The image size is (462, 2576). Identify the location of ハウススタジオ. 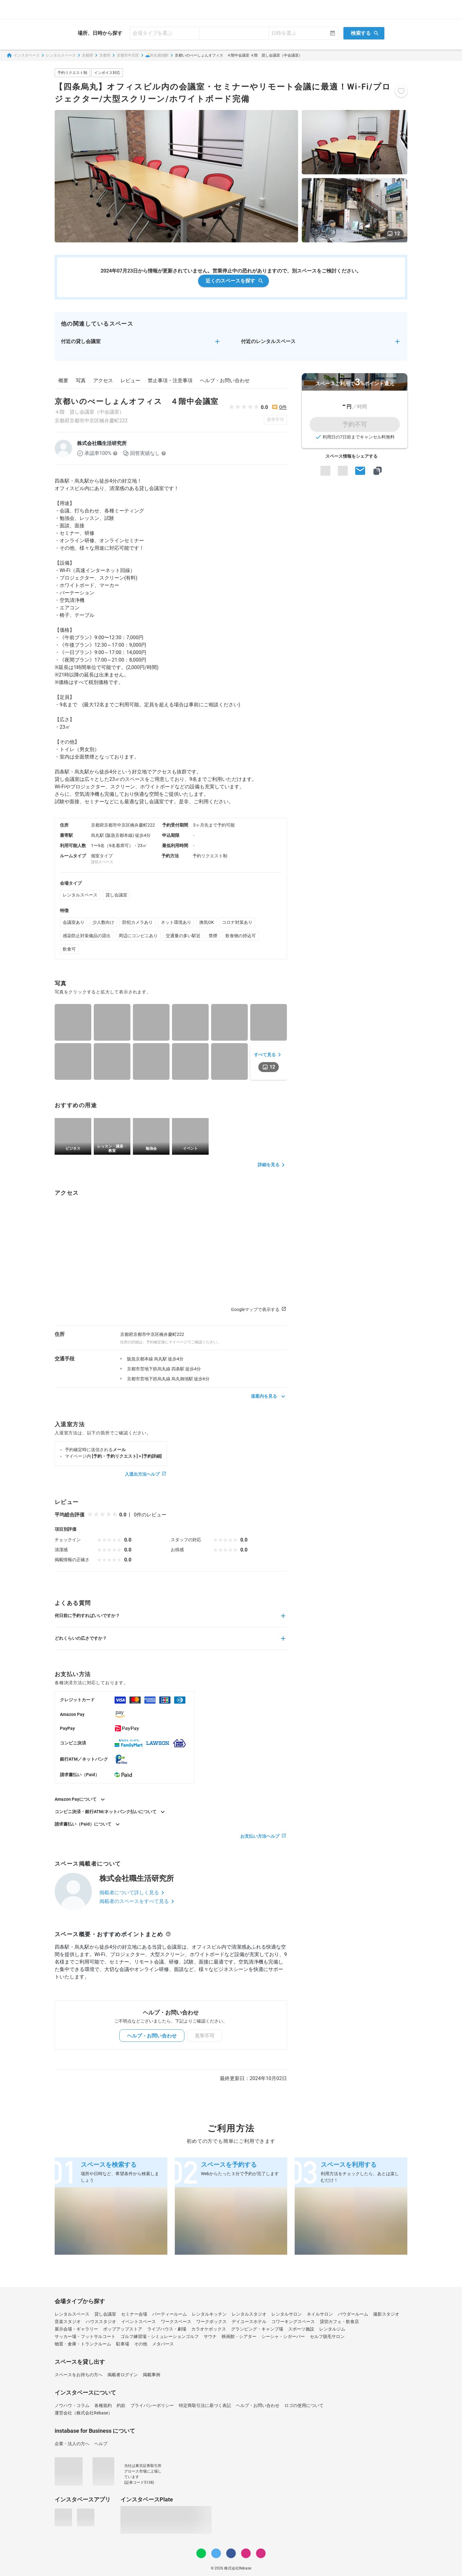
(101, 2321).